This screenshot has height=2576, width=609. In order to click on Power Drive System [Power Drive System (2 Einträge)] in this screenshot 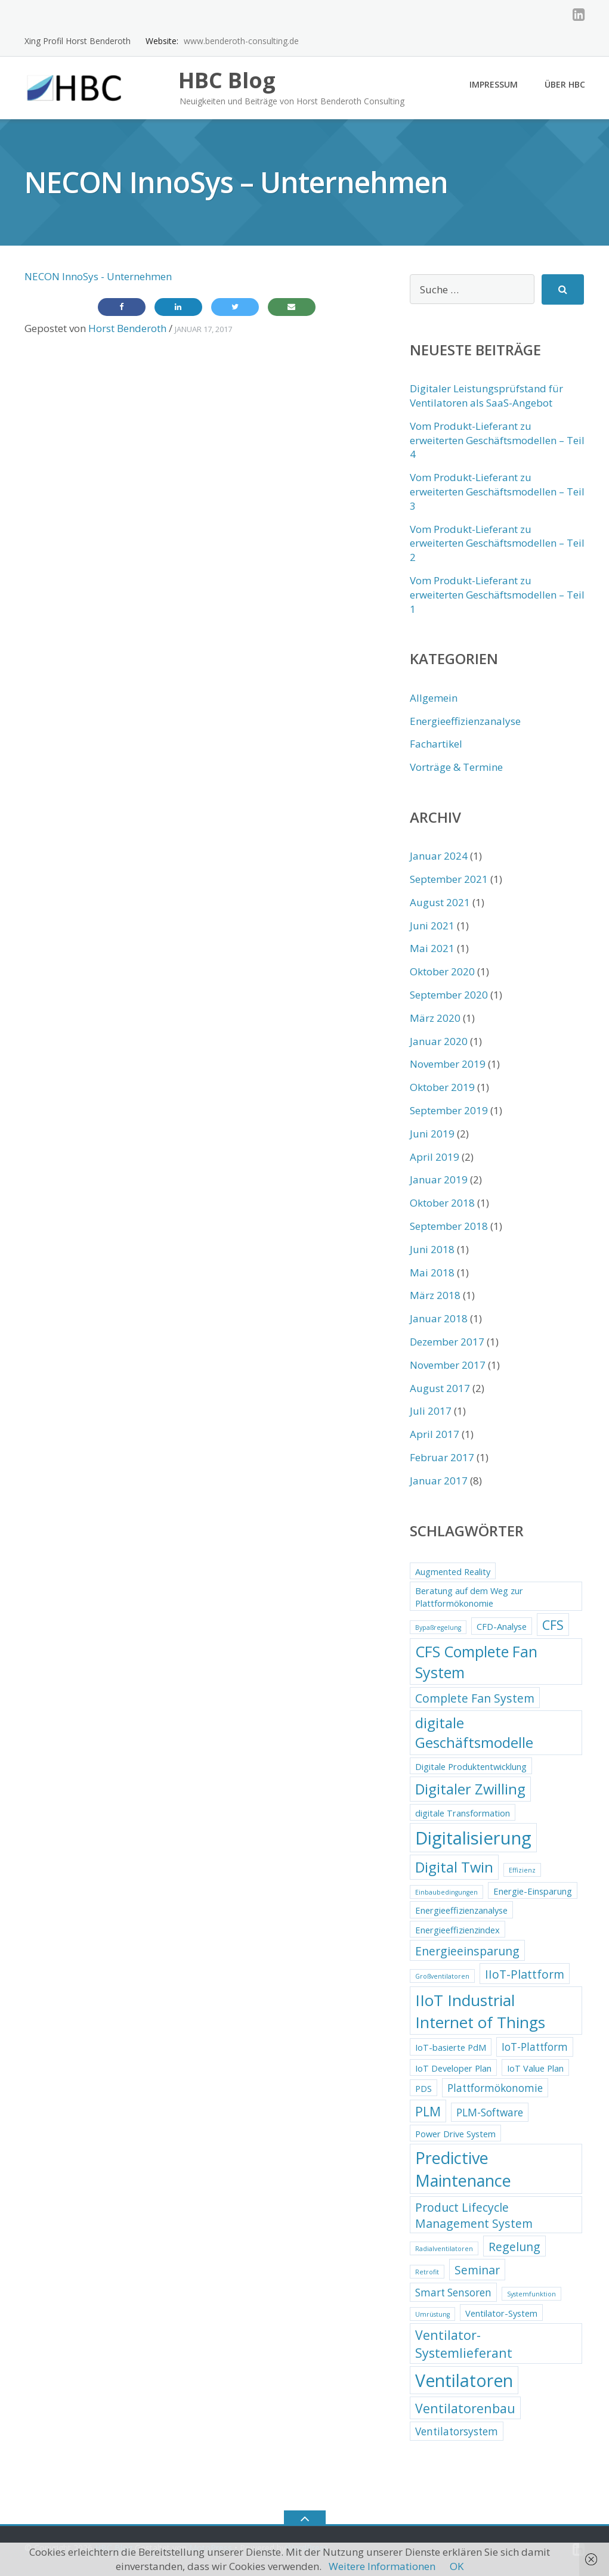, I will do `click(455, 2134)`.